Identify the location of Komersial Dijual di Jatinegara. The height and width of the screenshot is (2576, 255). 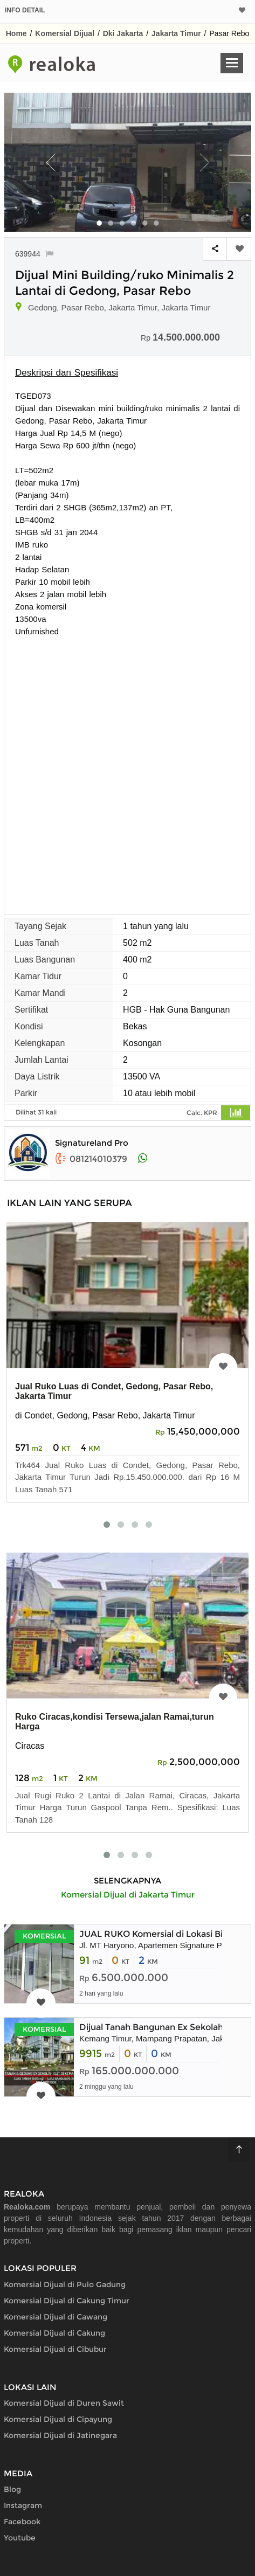
(60, 2435).